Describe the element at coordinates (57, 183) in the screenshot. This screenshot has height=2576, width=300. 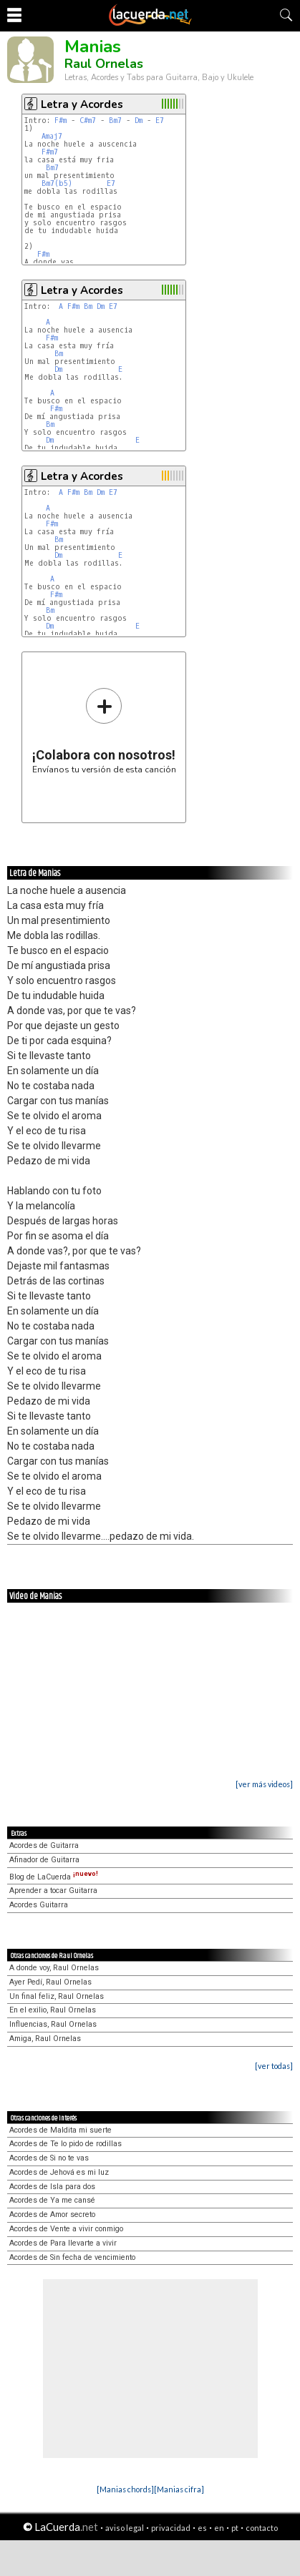
I see `Bm7(b5)` at that location.